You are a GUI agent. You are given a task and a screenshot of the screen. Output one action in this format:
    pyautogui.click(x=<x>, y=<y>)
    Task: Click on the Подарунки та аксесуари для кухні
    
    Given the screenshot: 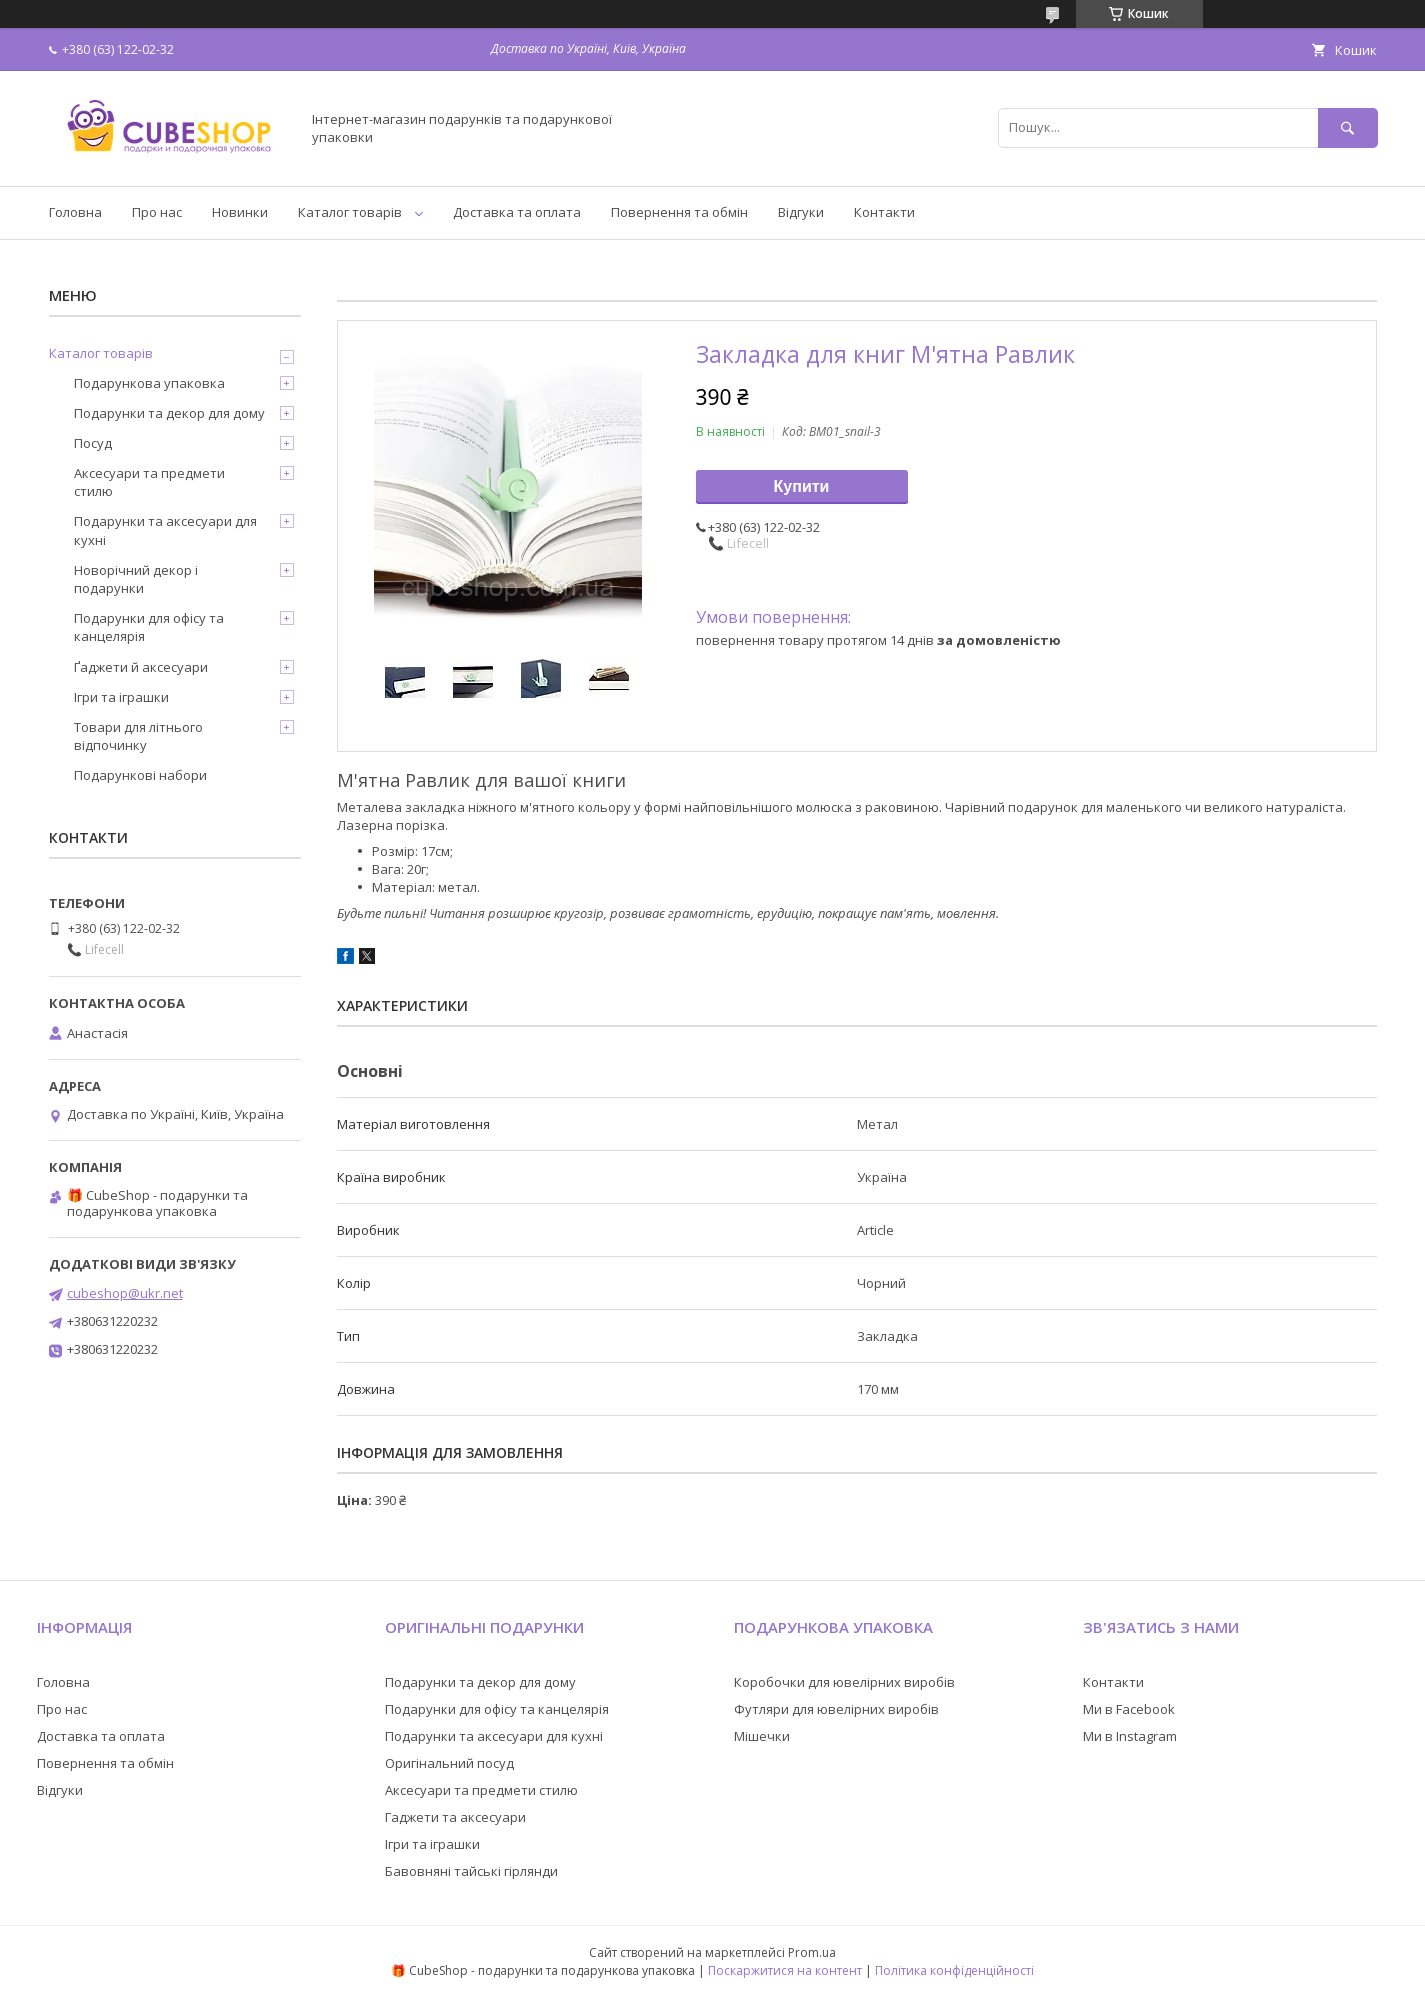 What is the action you would take?
    pyautogui.click(x=165, y=530)
    